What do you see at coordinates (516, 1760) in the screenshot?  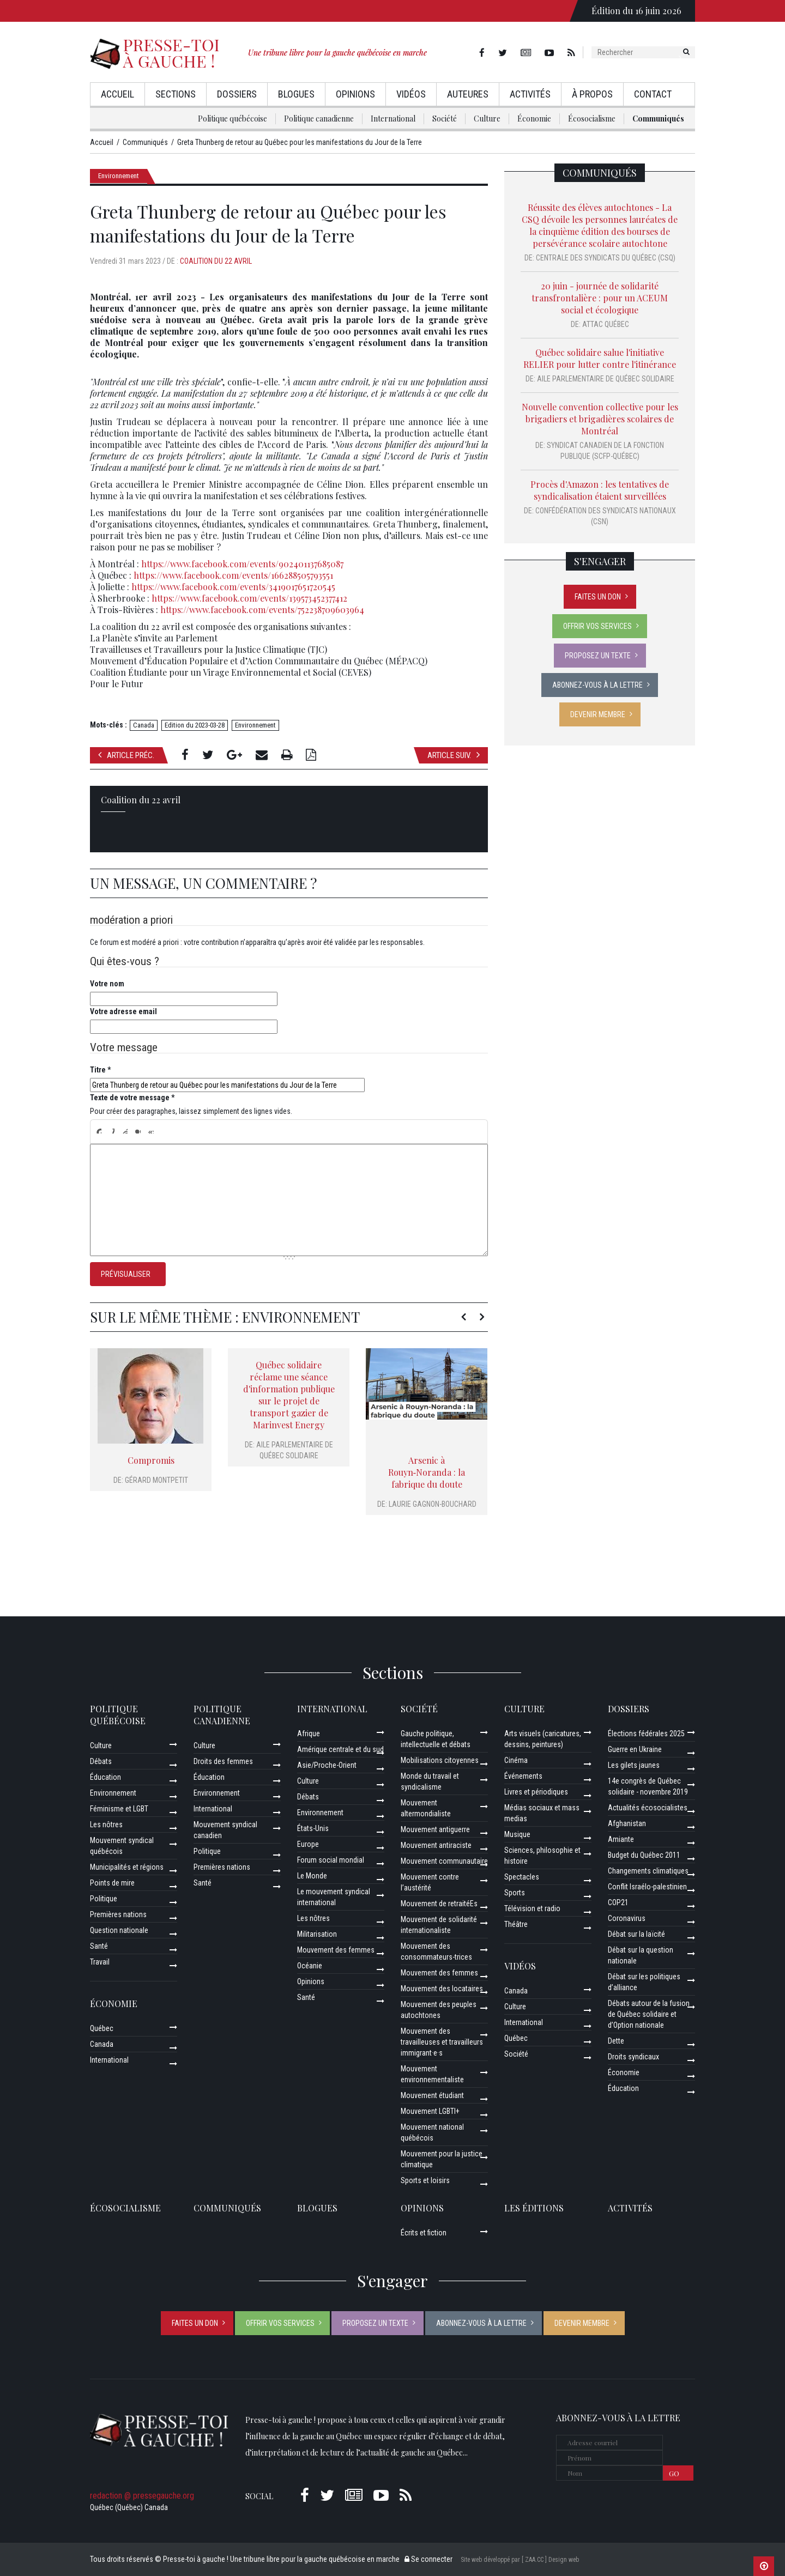 I see `Cinéma` at bounding box center [516, 1760].